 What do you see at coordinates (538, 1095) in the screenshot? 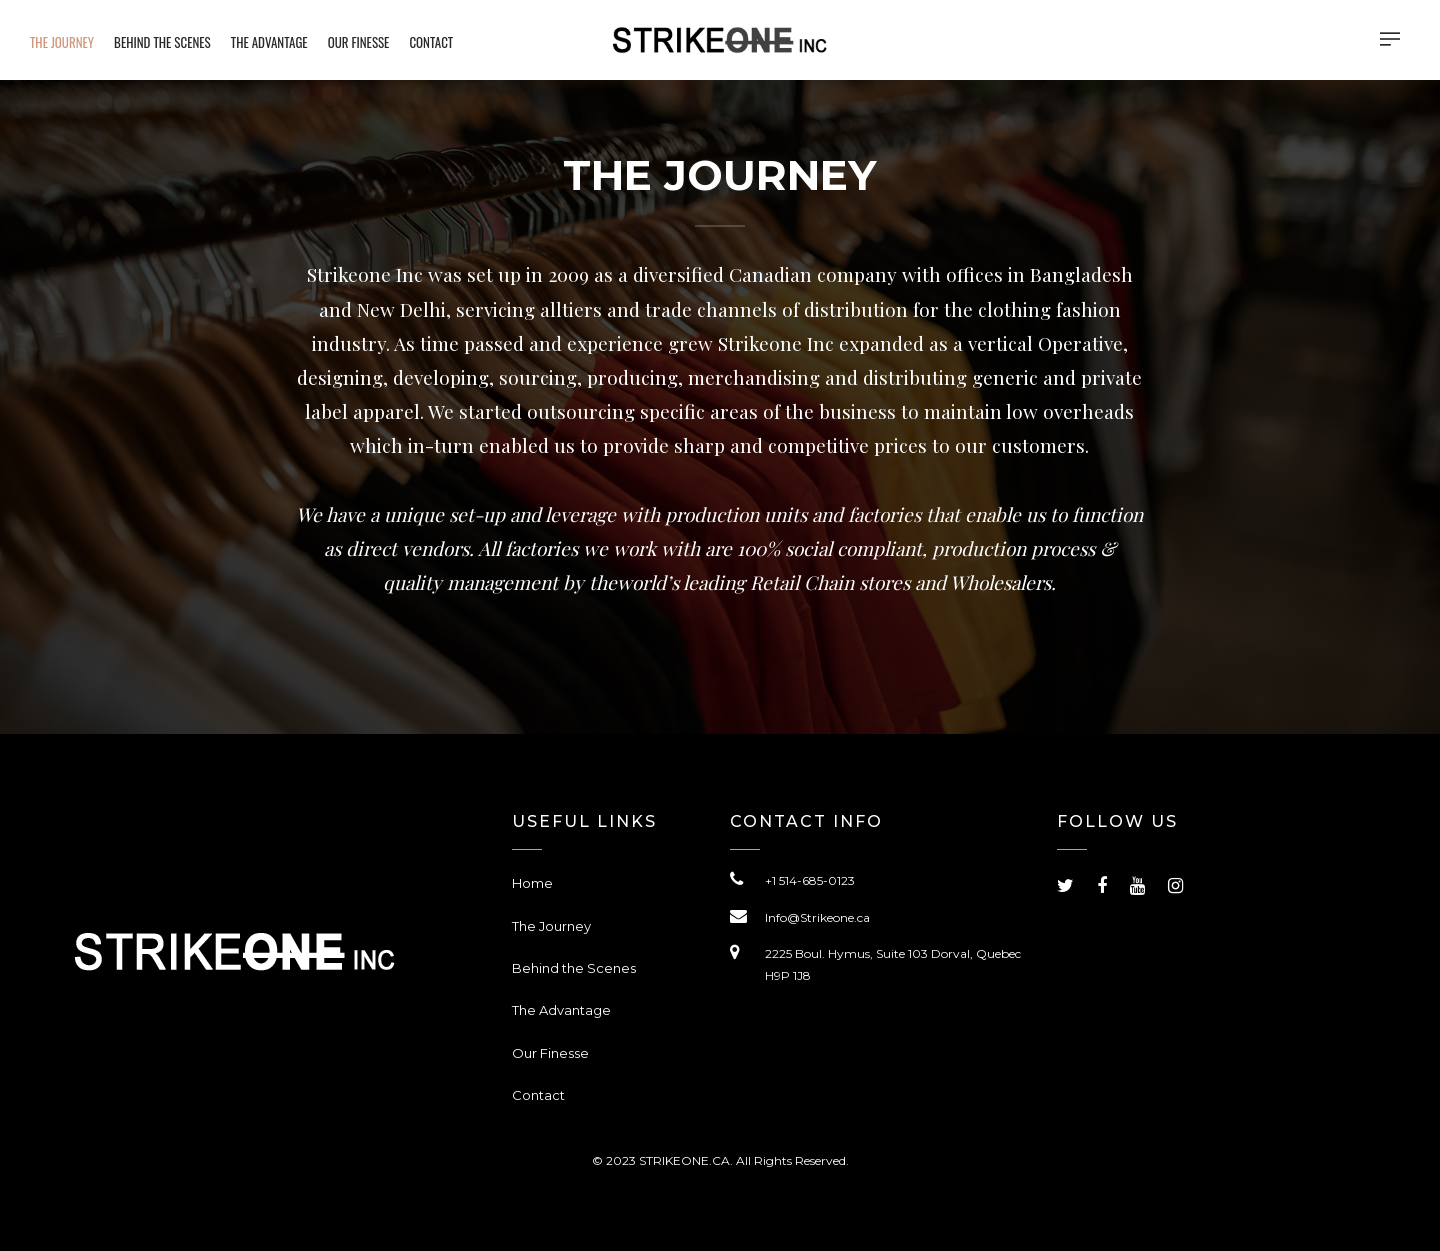
I see `Contact` at bounding box center [538, 1095].